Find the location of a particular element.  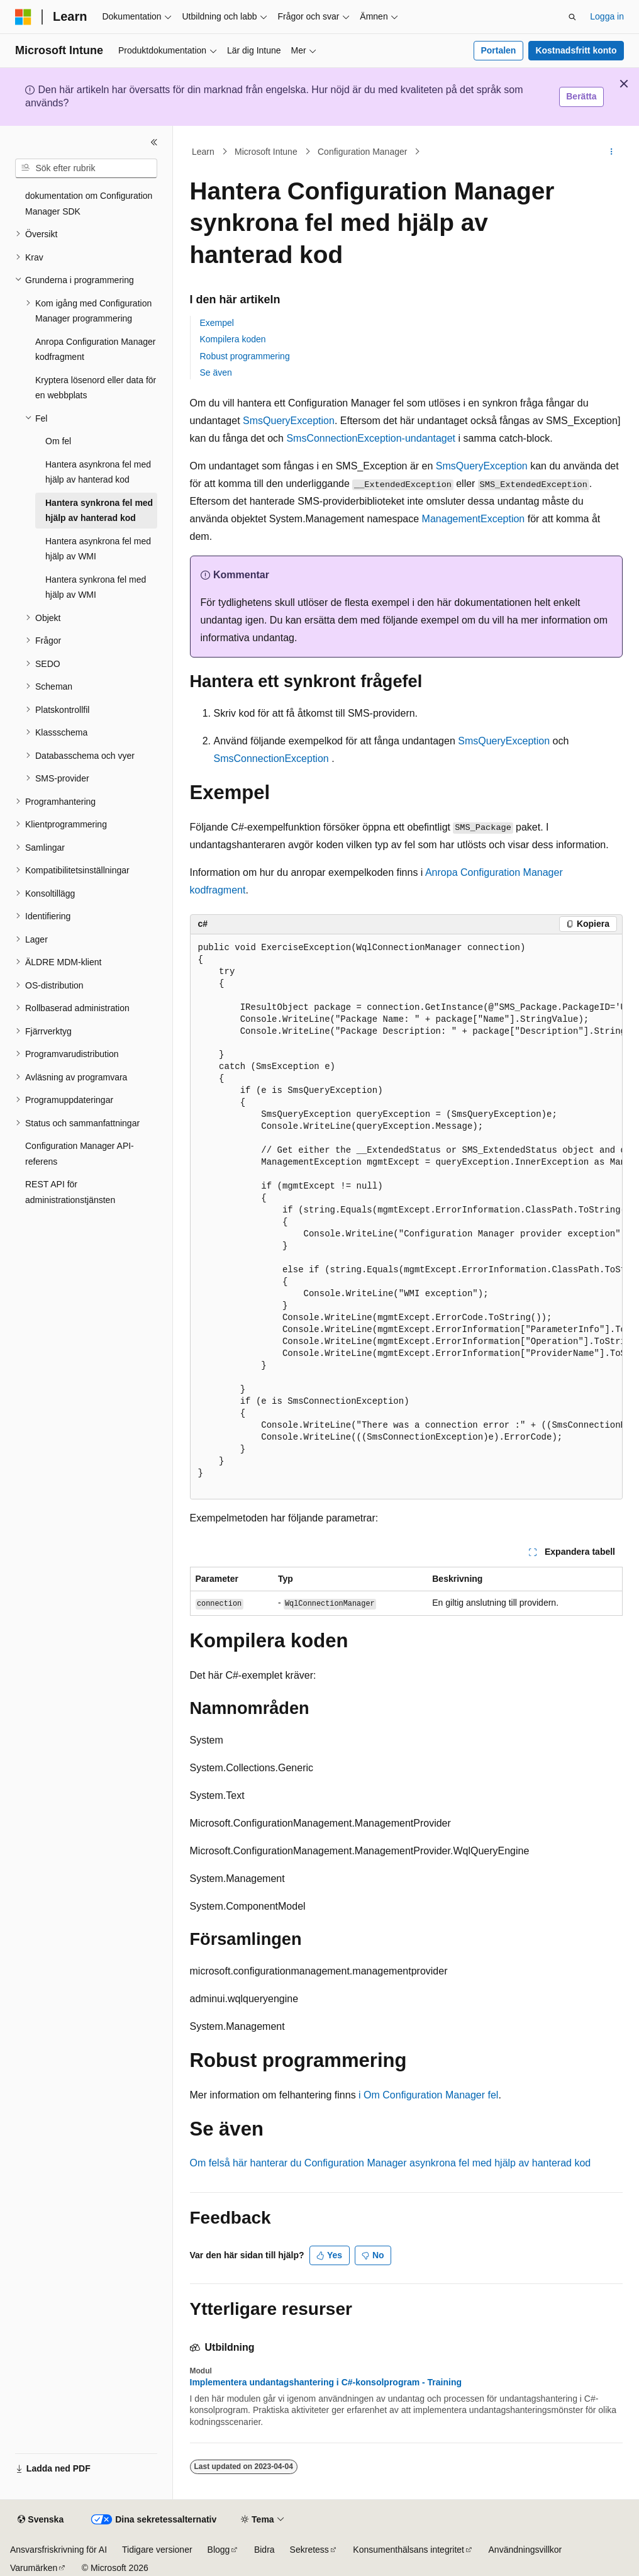

Bidra is located at coordinates (264, 2550).